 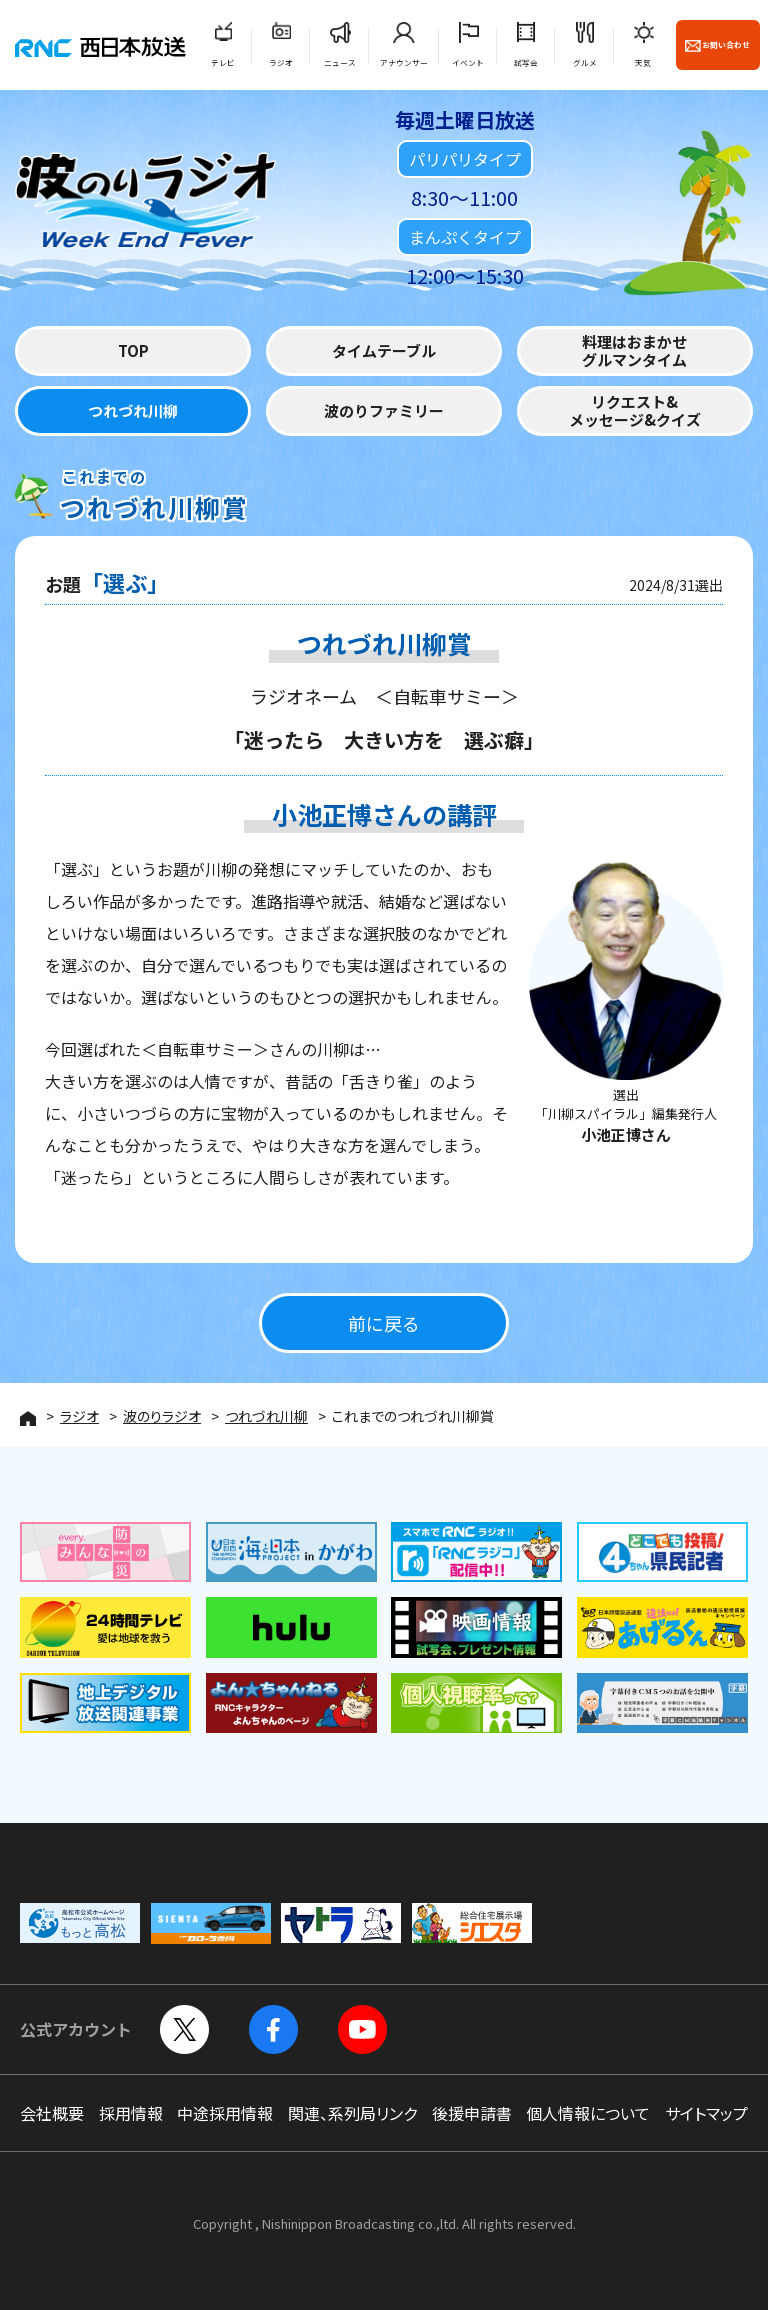 I want to click on 料理はおまかせグルマンタイム, so click(x=634, y=350).